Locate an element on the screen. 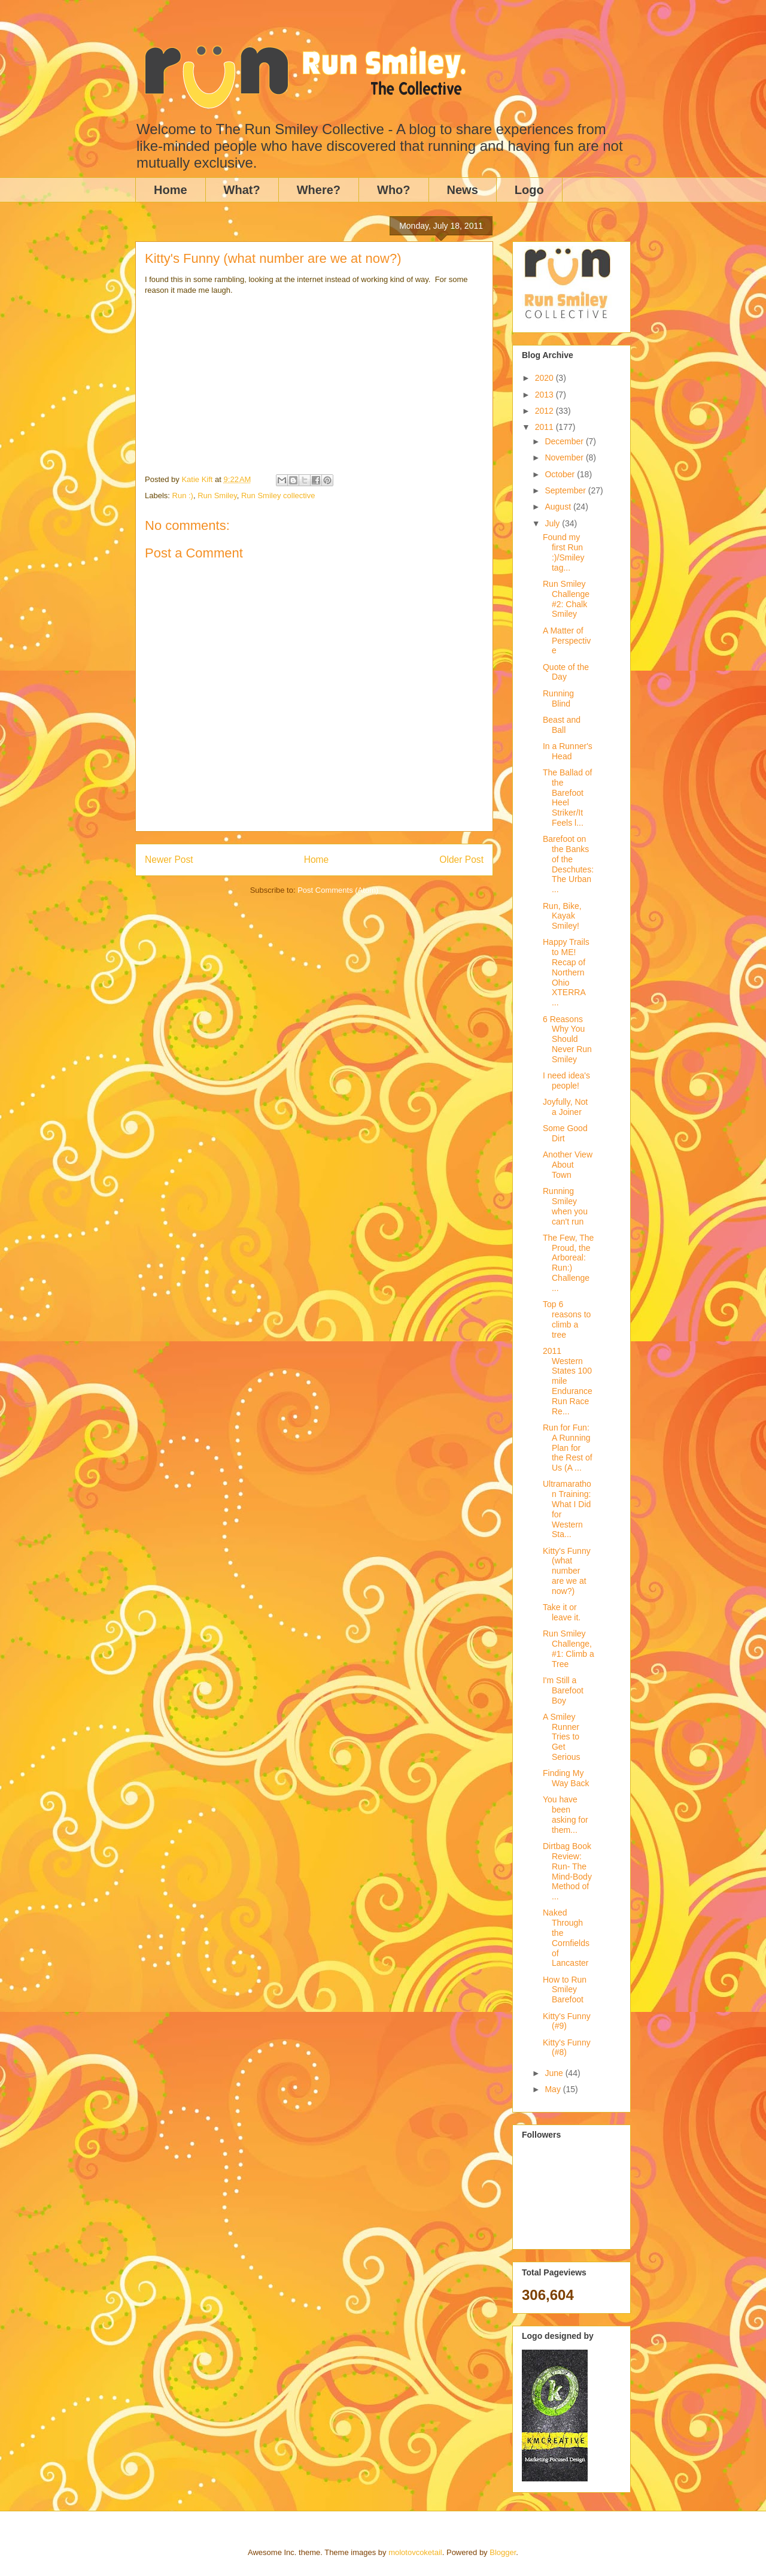 This screenshot has width=766, height=2576. Run :) is located at coordinates (182, 495).